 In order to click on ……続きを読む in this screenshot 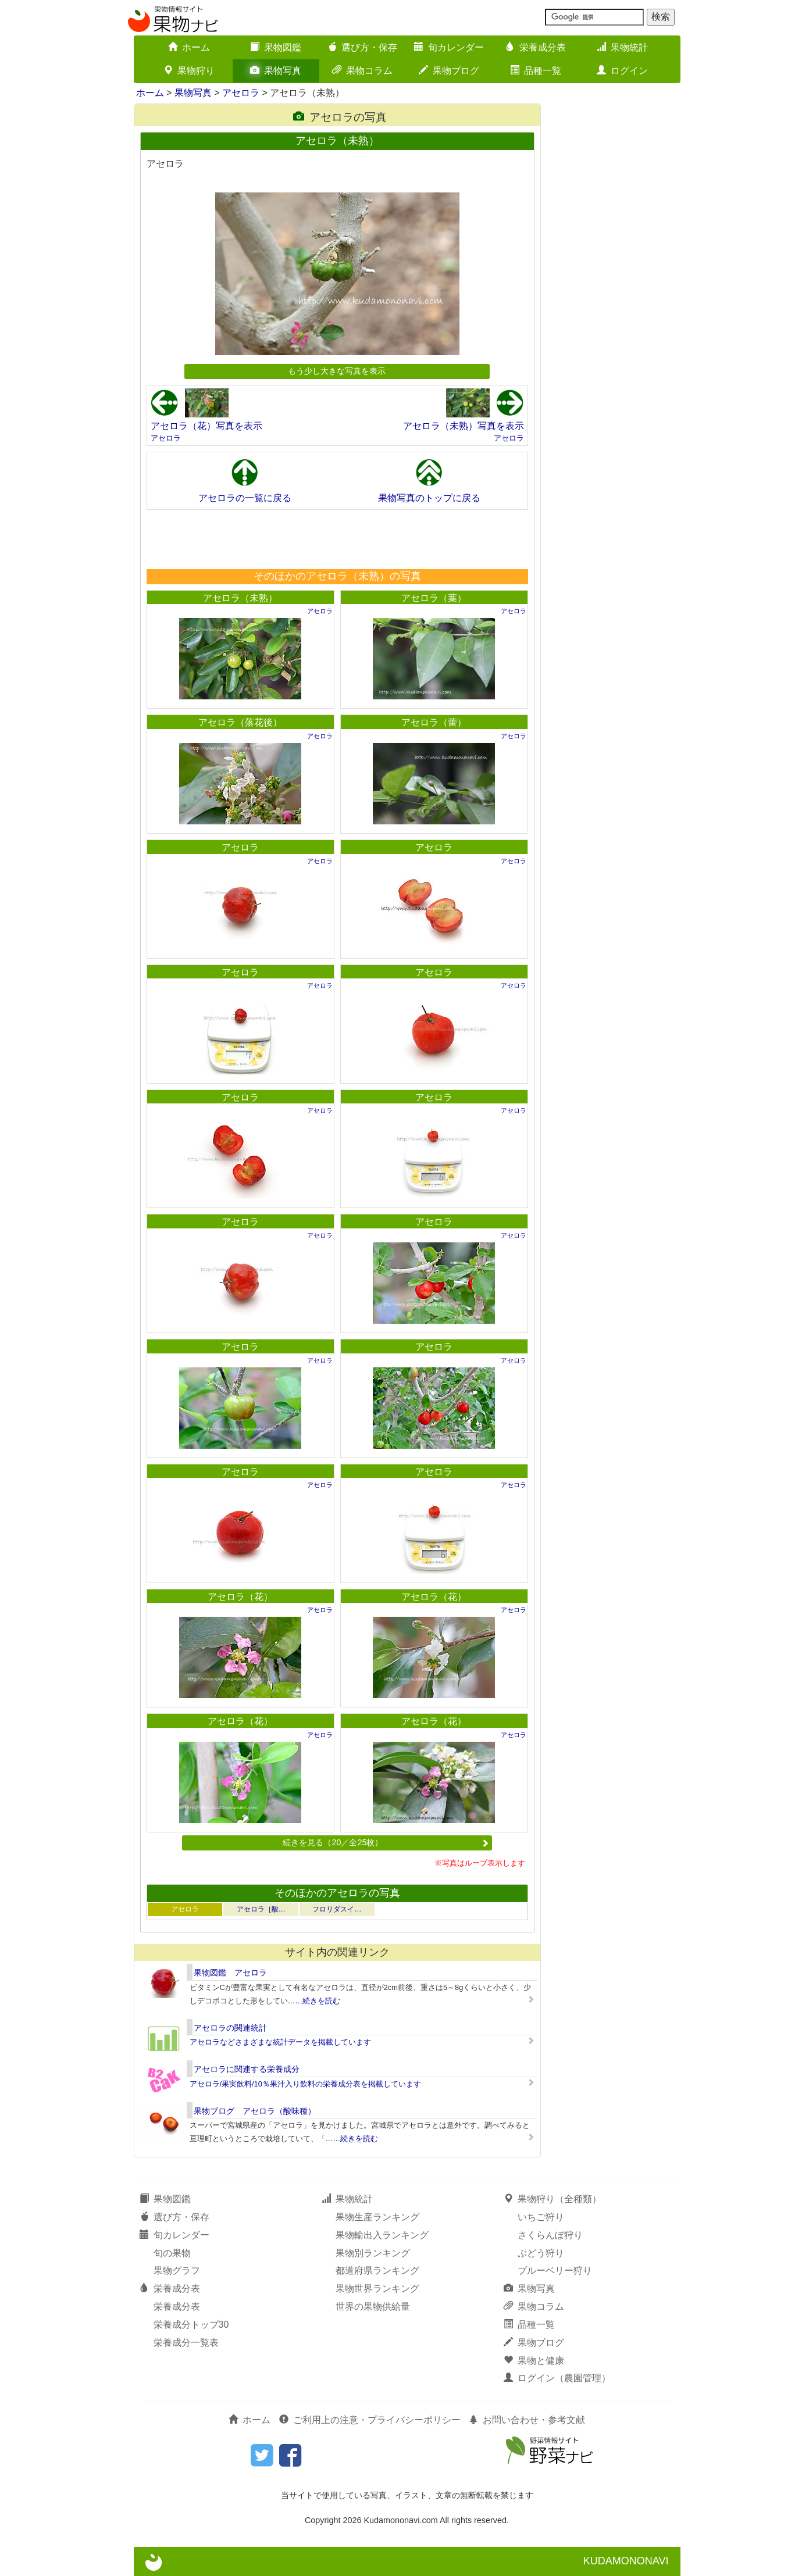, I will do `click(314, 2000)`.